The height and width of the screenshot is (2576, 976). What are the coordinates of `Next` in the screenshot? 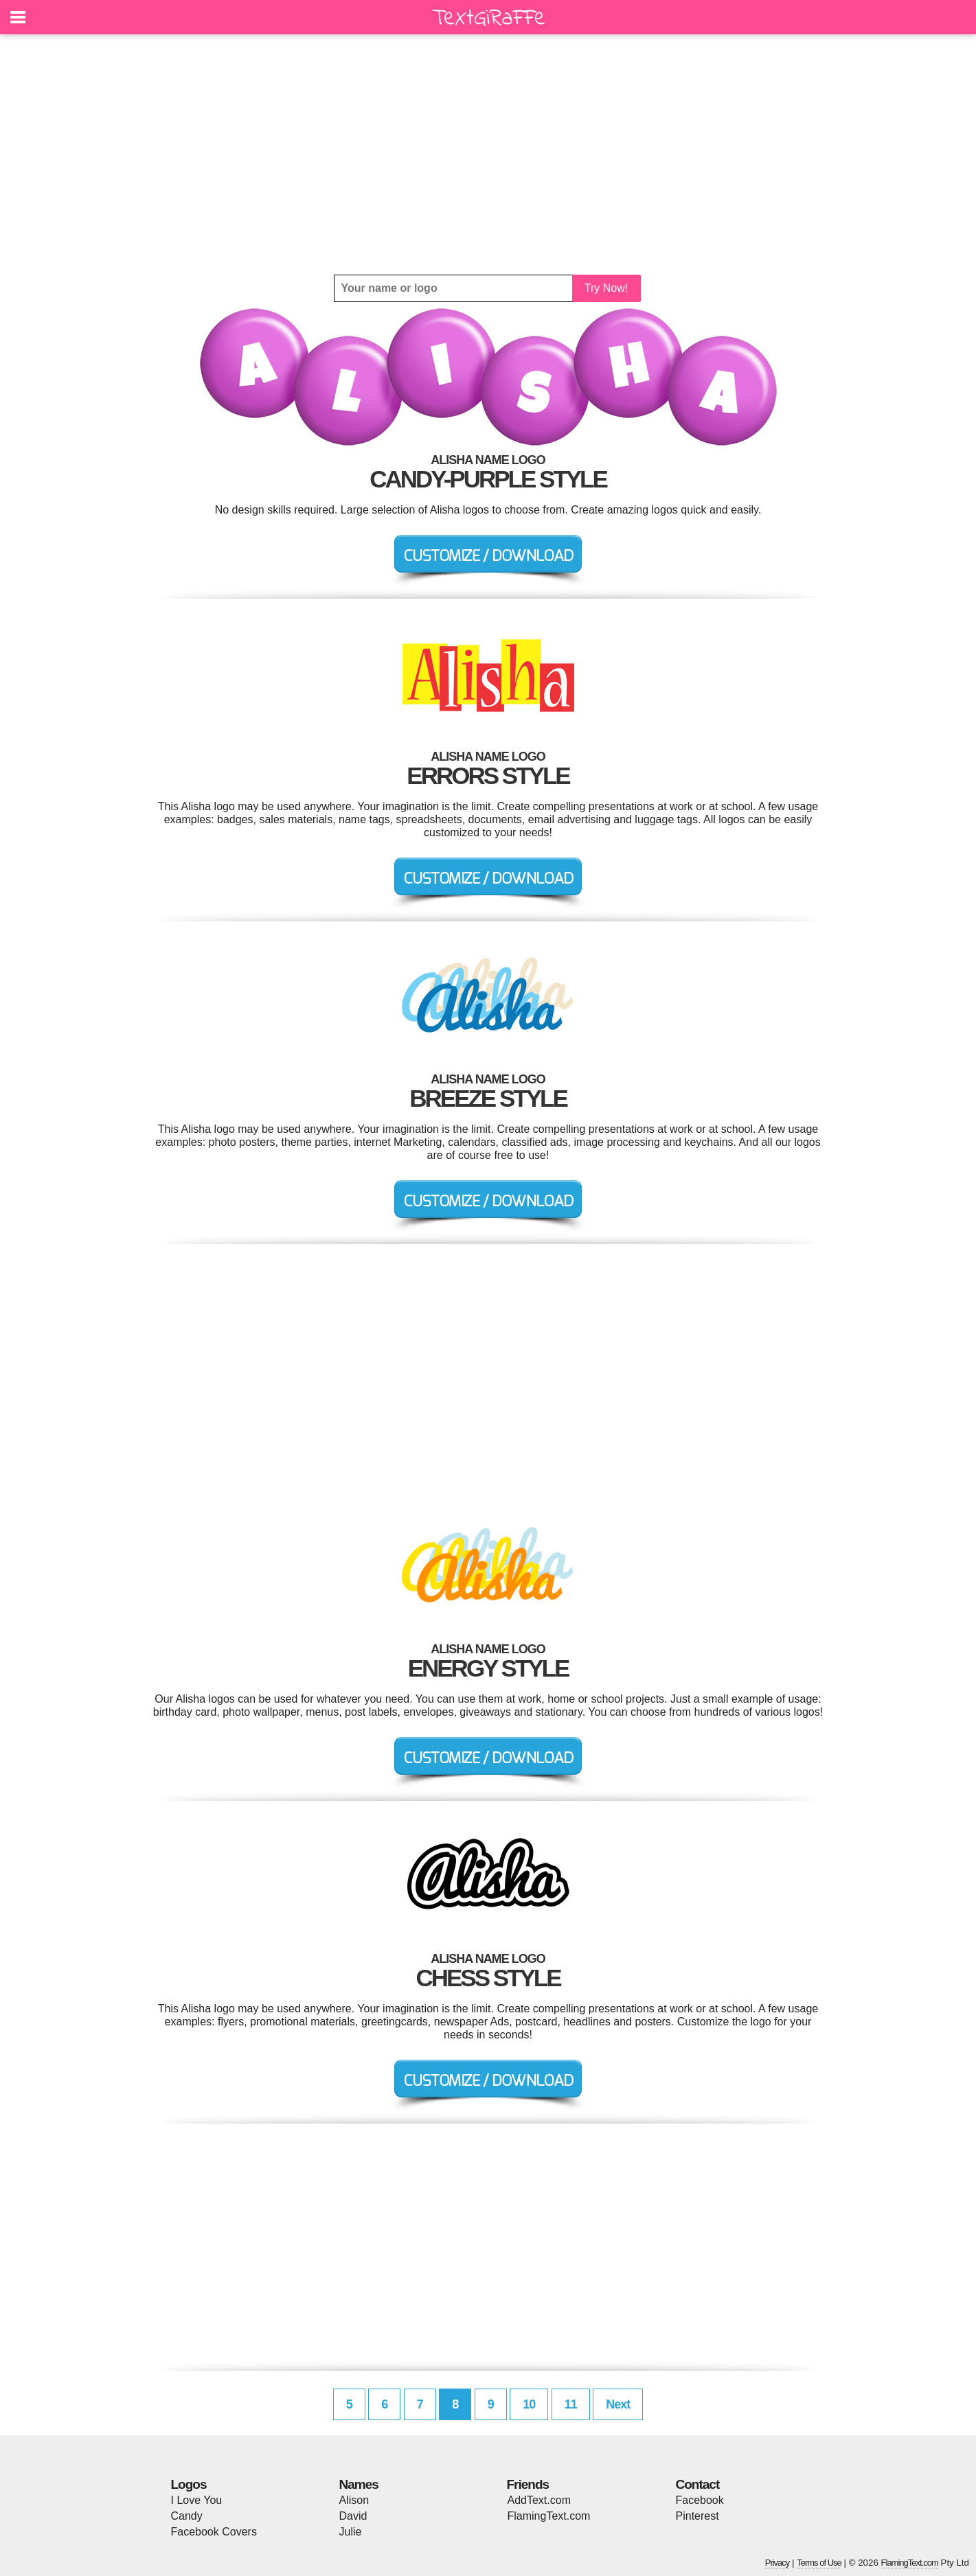 It's located at (618, 2404).